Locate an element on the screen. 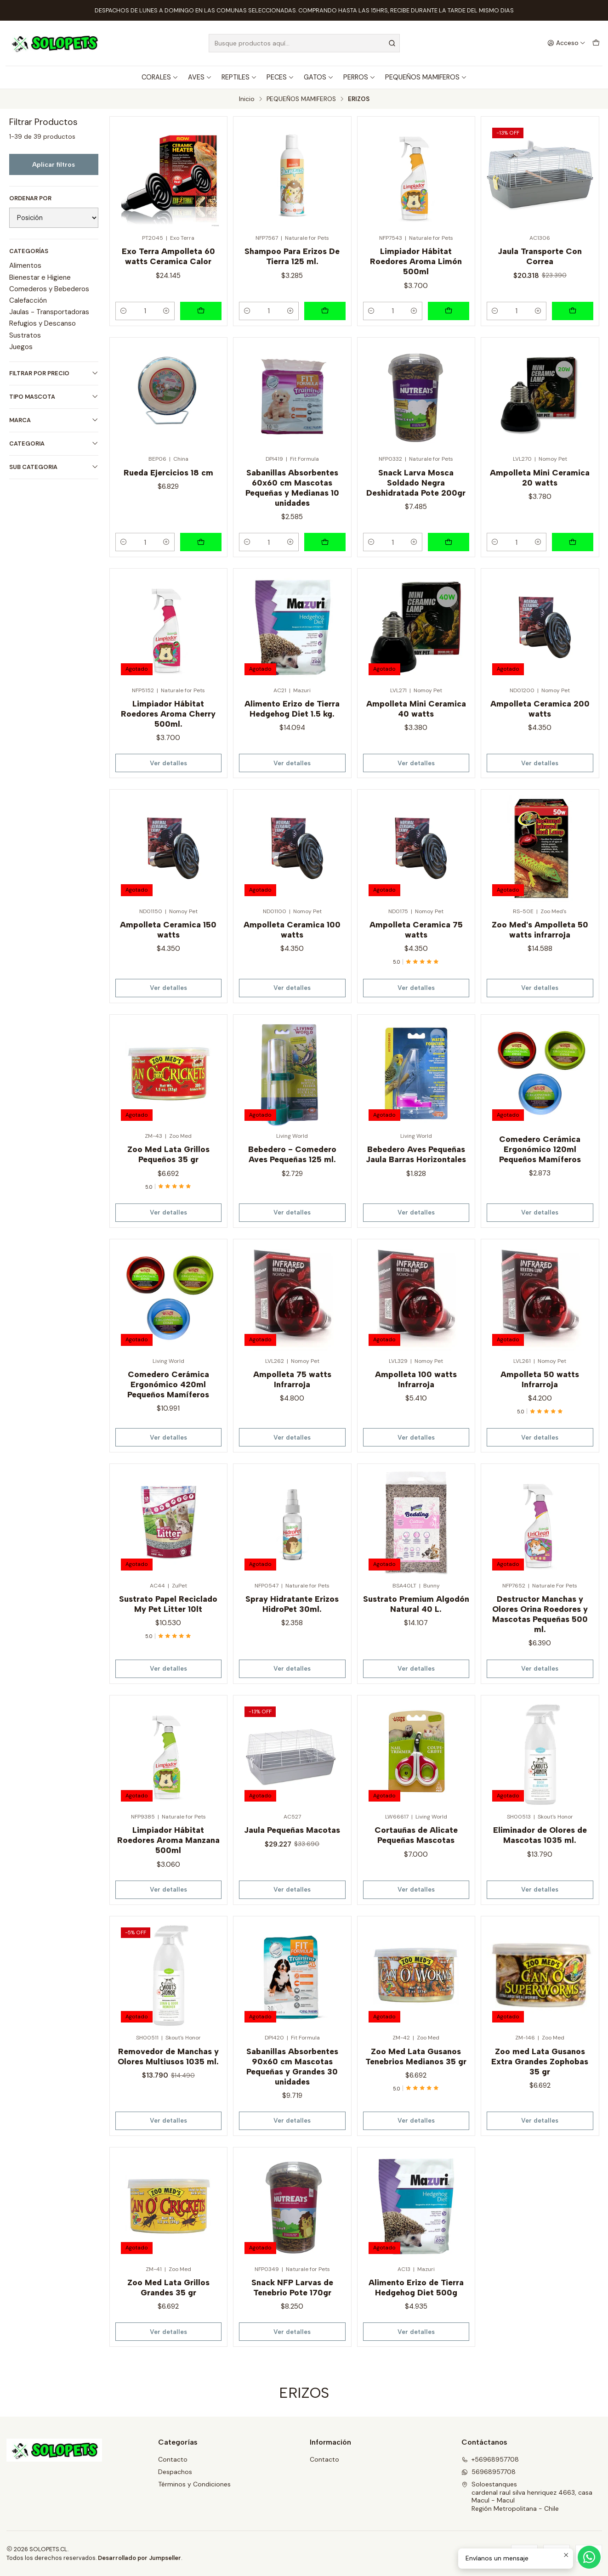  Ampolleta 100 watts Infrarroja is located at coordinates (416, 1379).